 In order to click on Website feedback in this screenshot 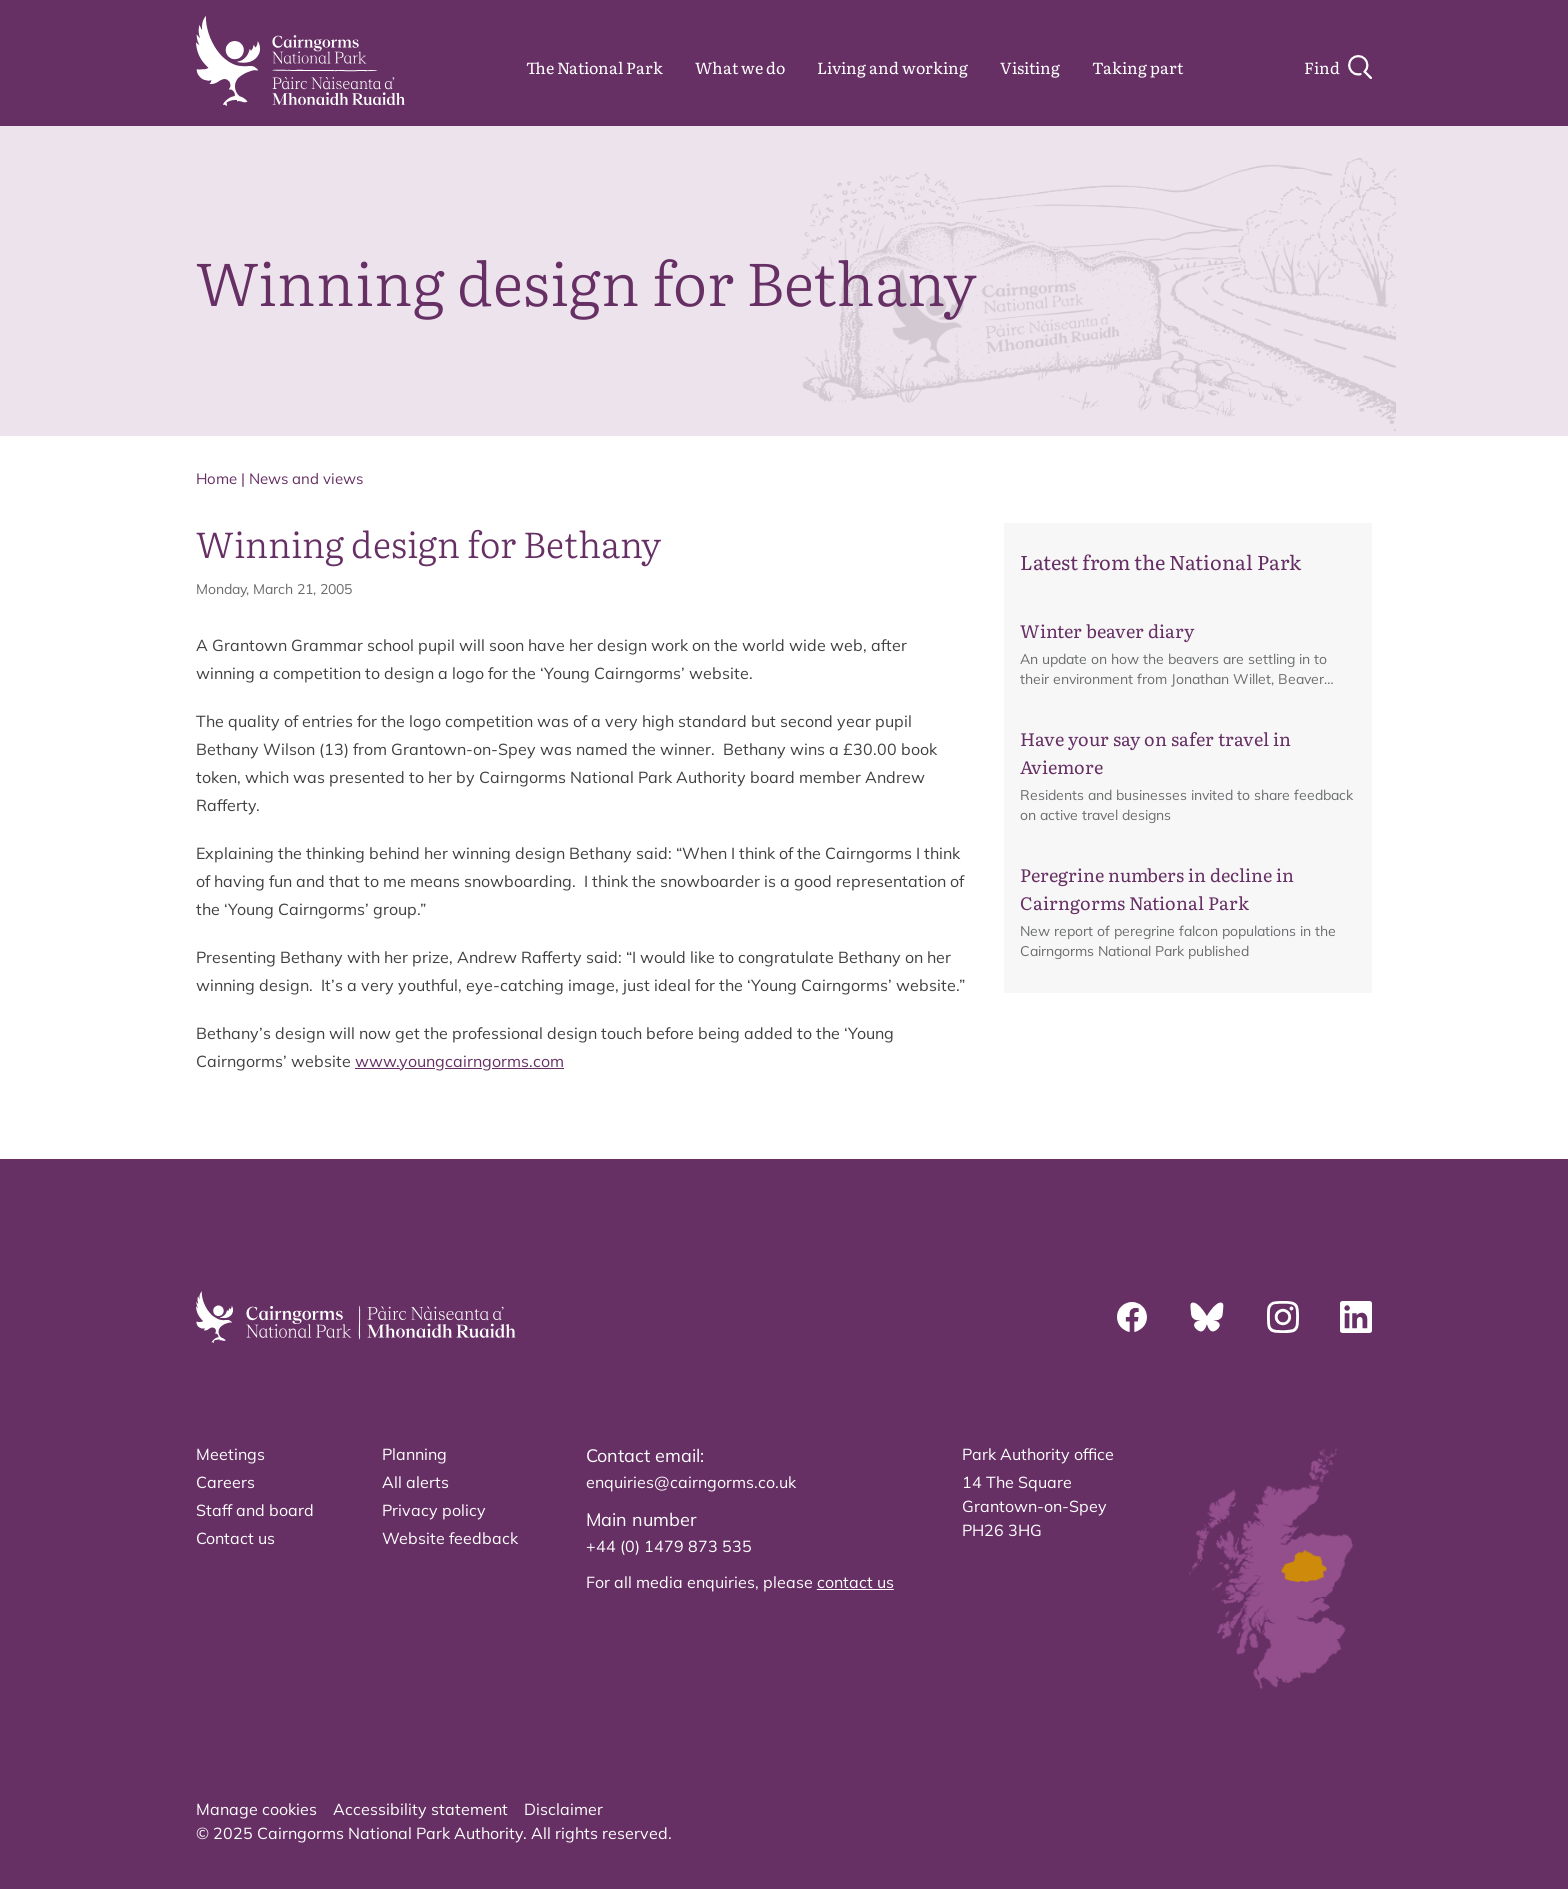, I will do `click(450, 1538)`.